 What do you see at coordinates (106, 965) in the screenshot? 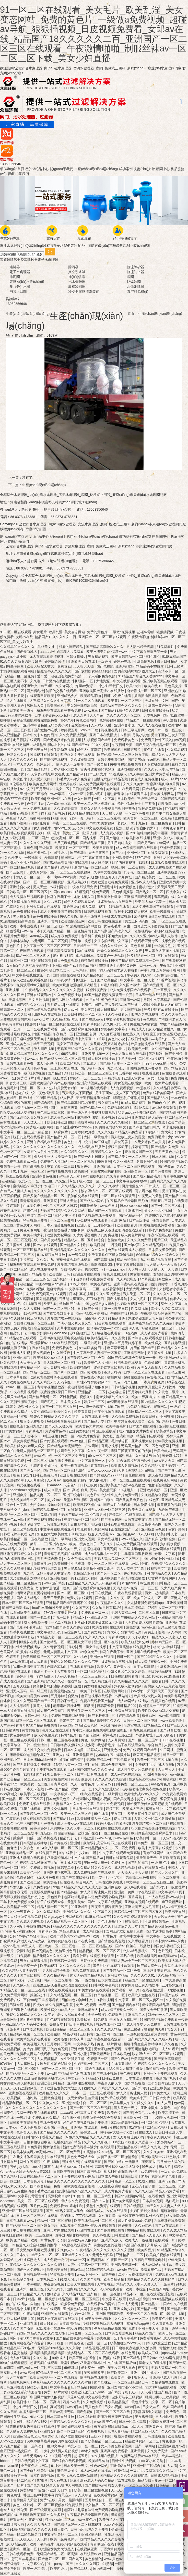
I see `99热亚洲` at bounding box center [106, 965].